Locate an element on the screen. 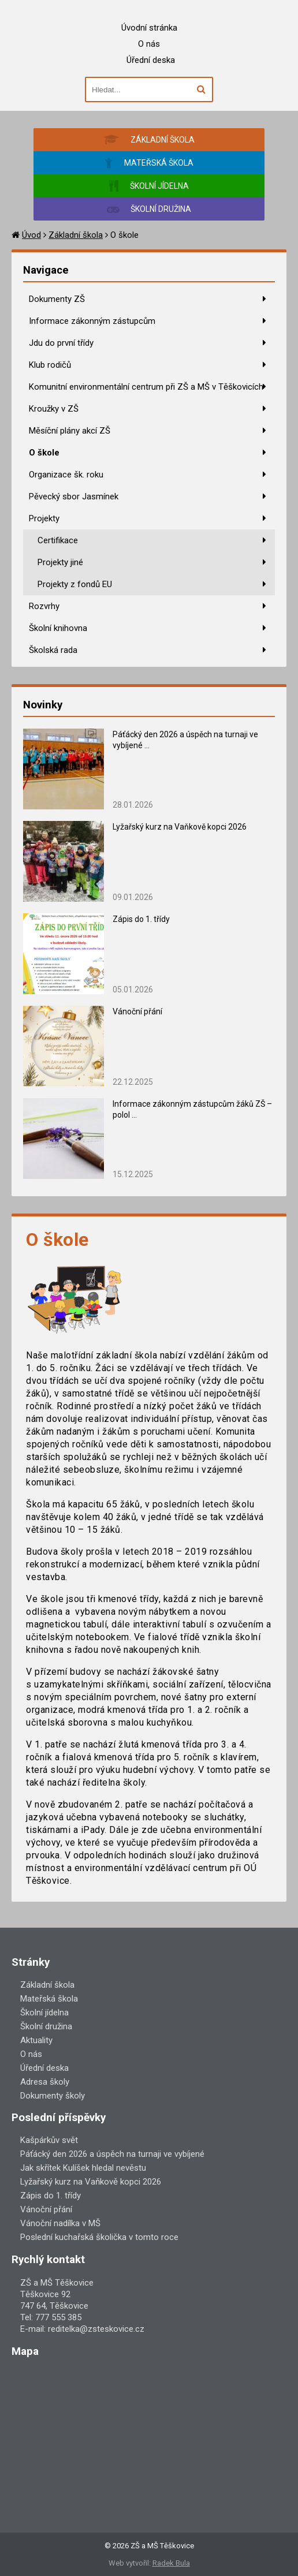  Certifikace is located at coordinates (58, 540).